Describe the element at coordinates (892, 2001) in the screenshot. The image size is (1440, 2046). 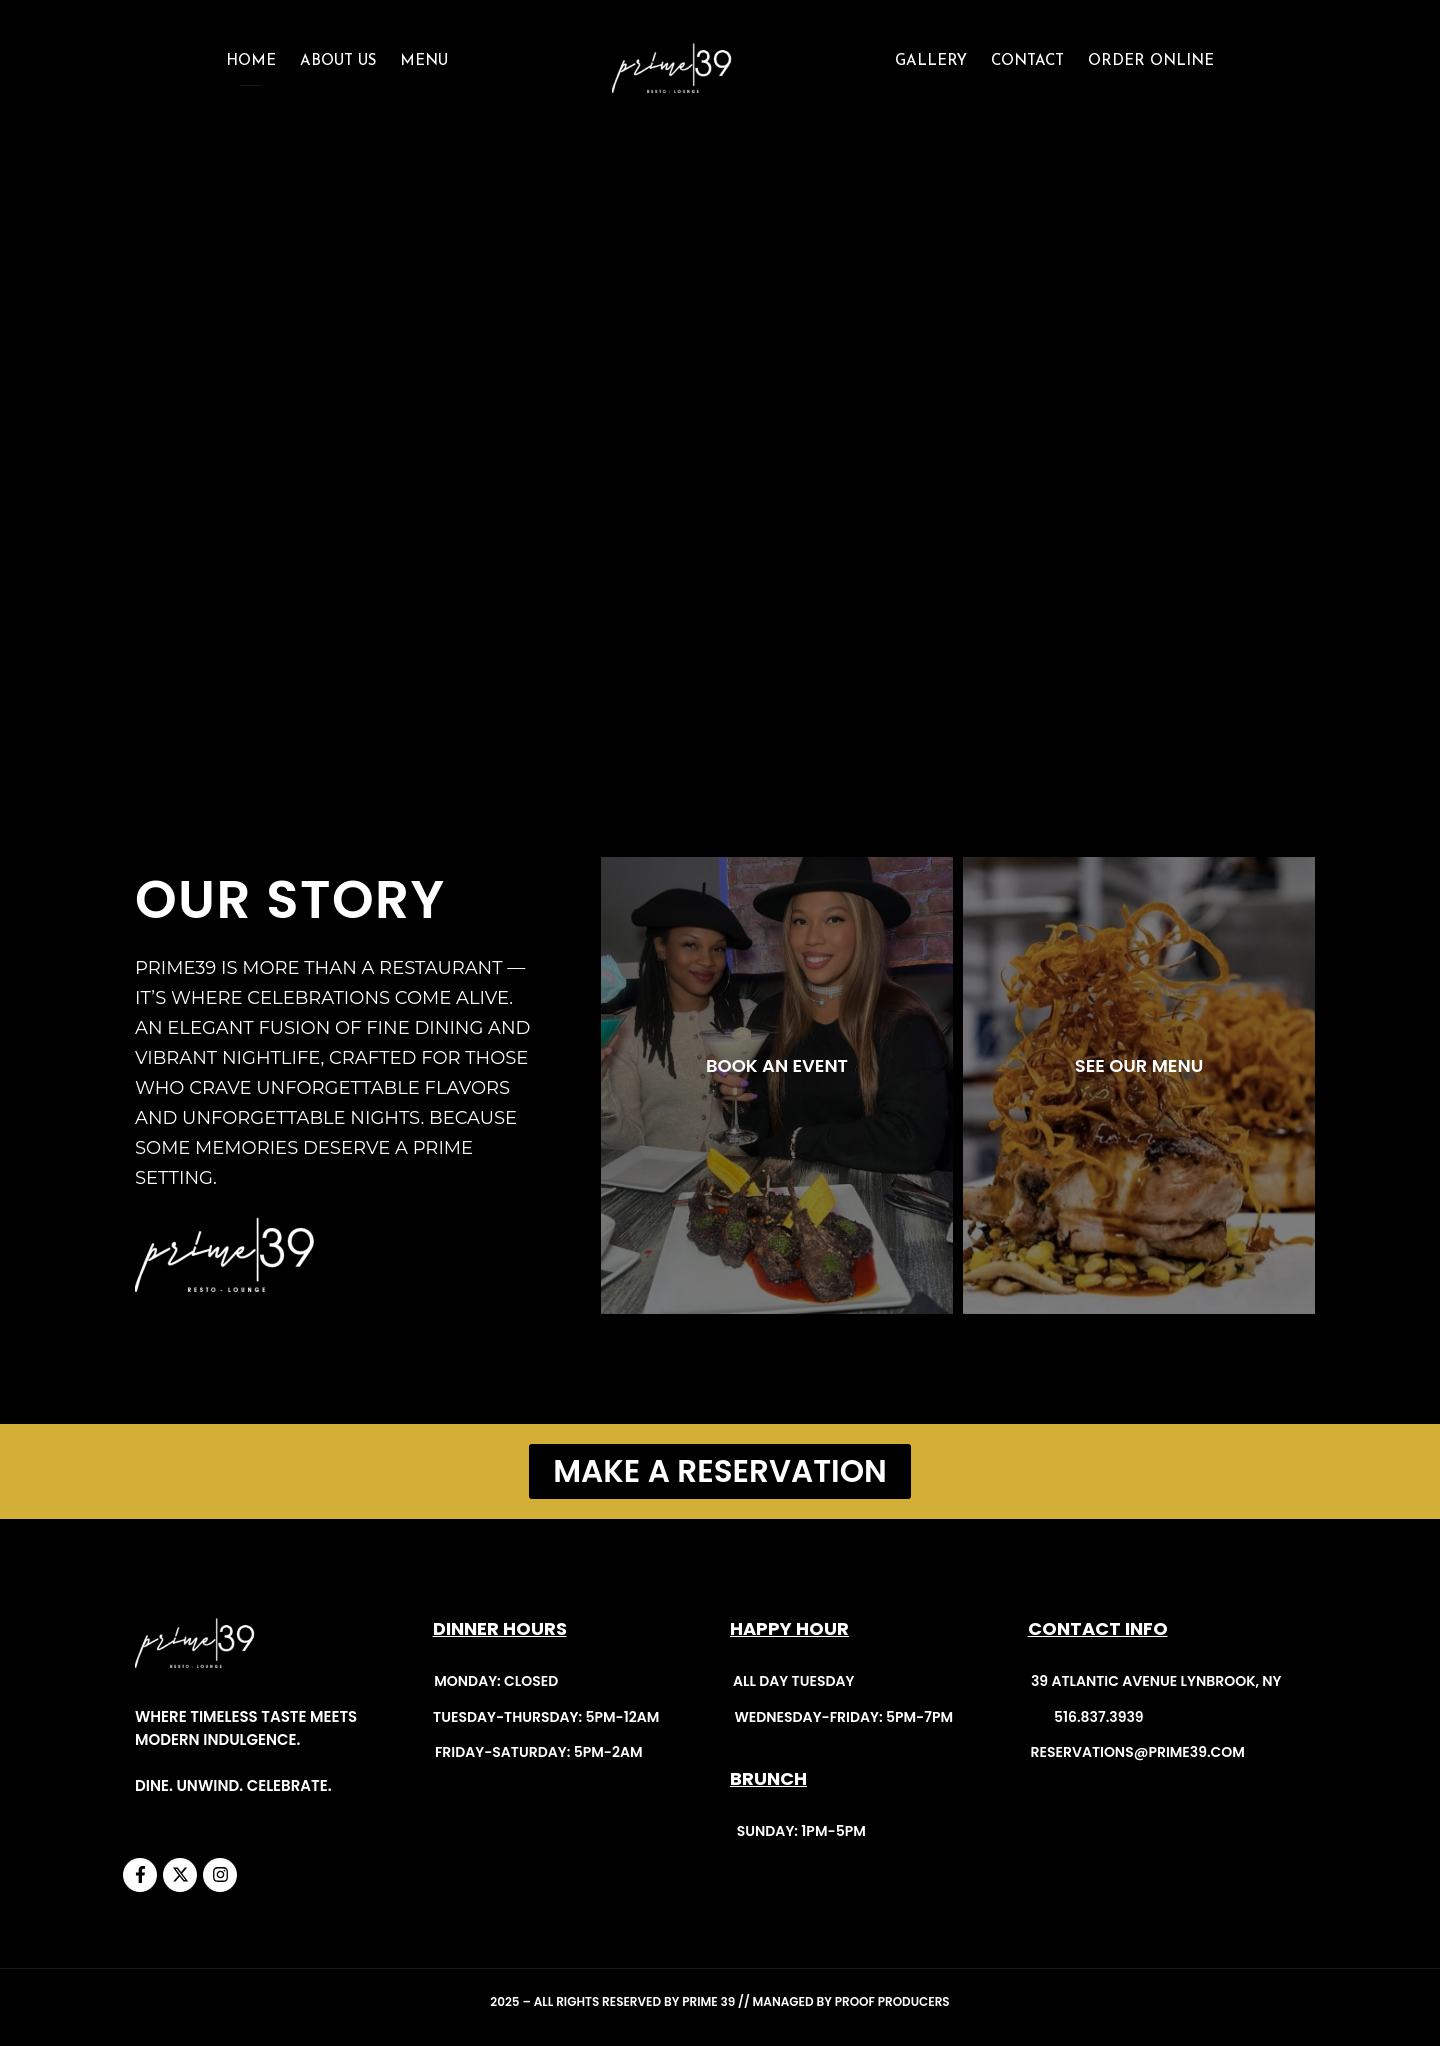
I see `Proof Producers` at that location.